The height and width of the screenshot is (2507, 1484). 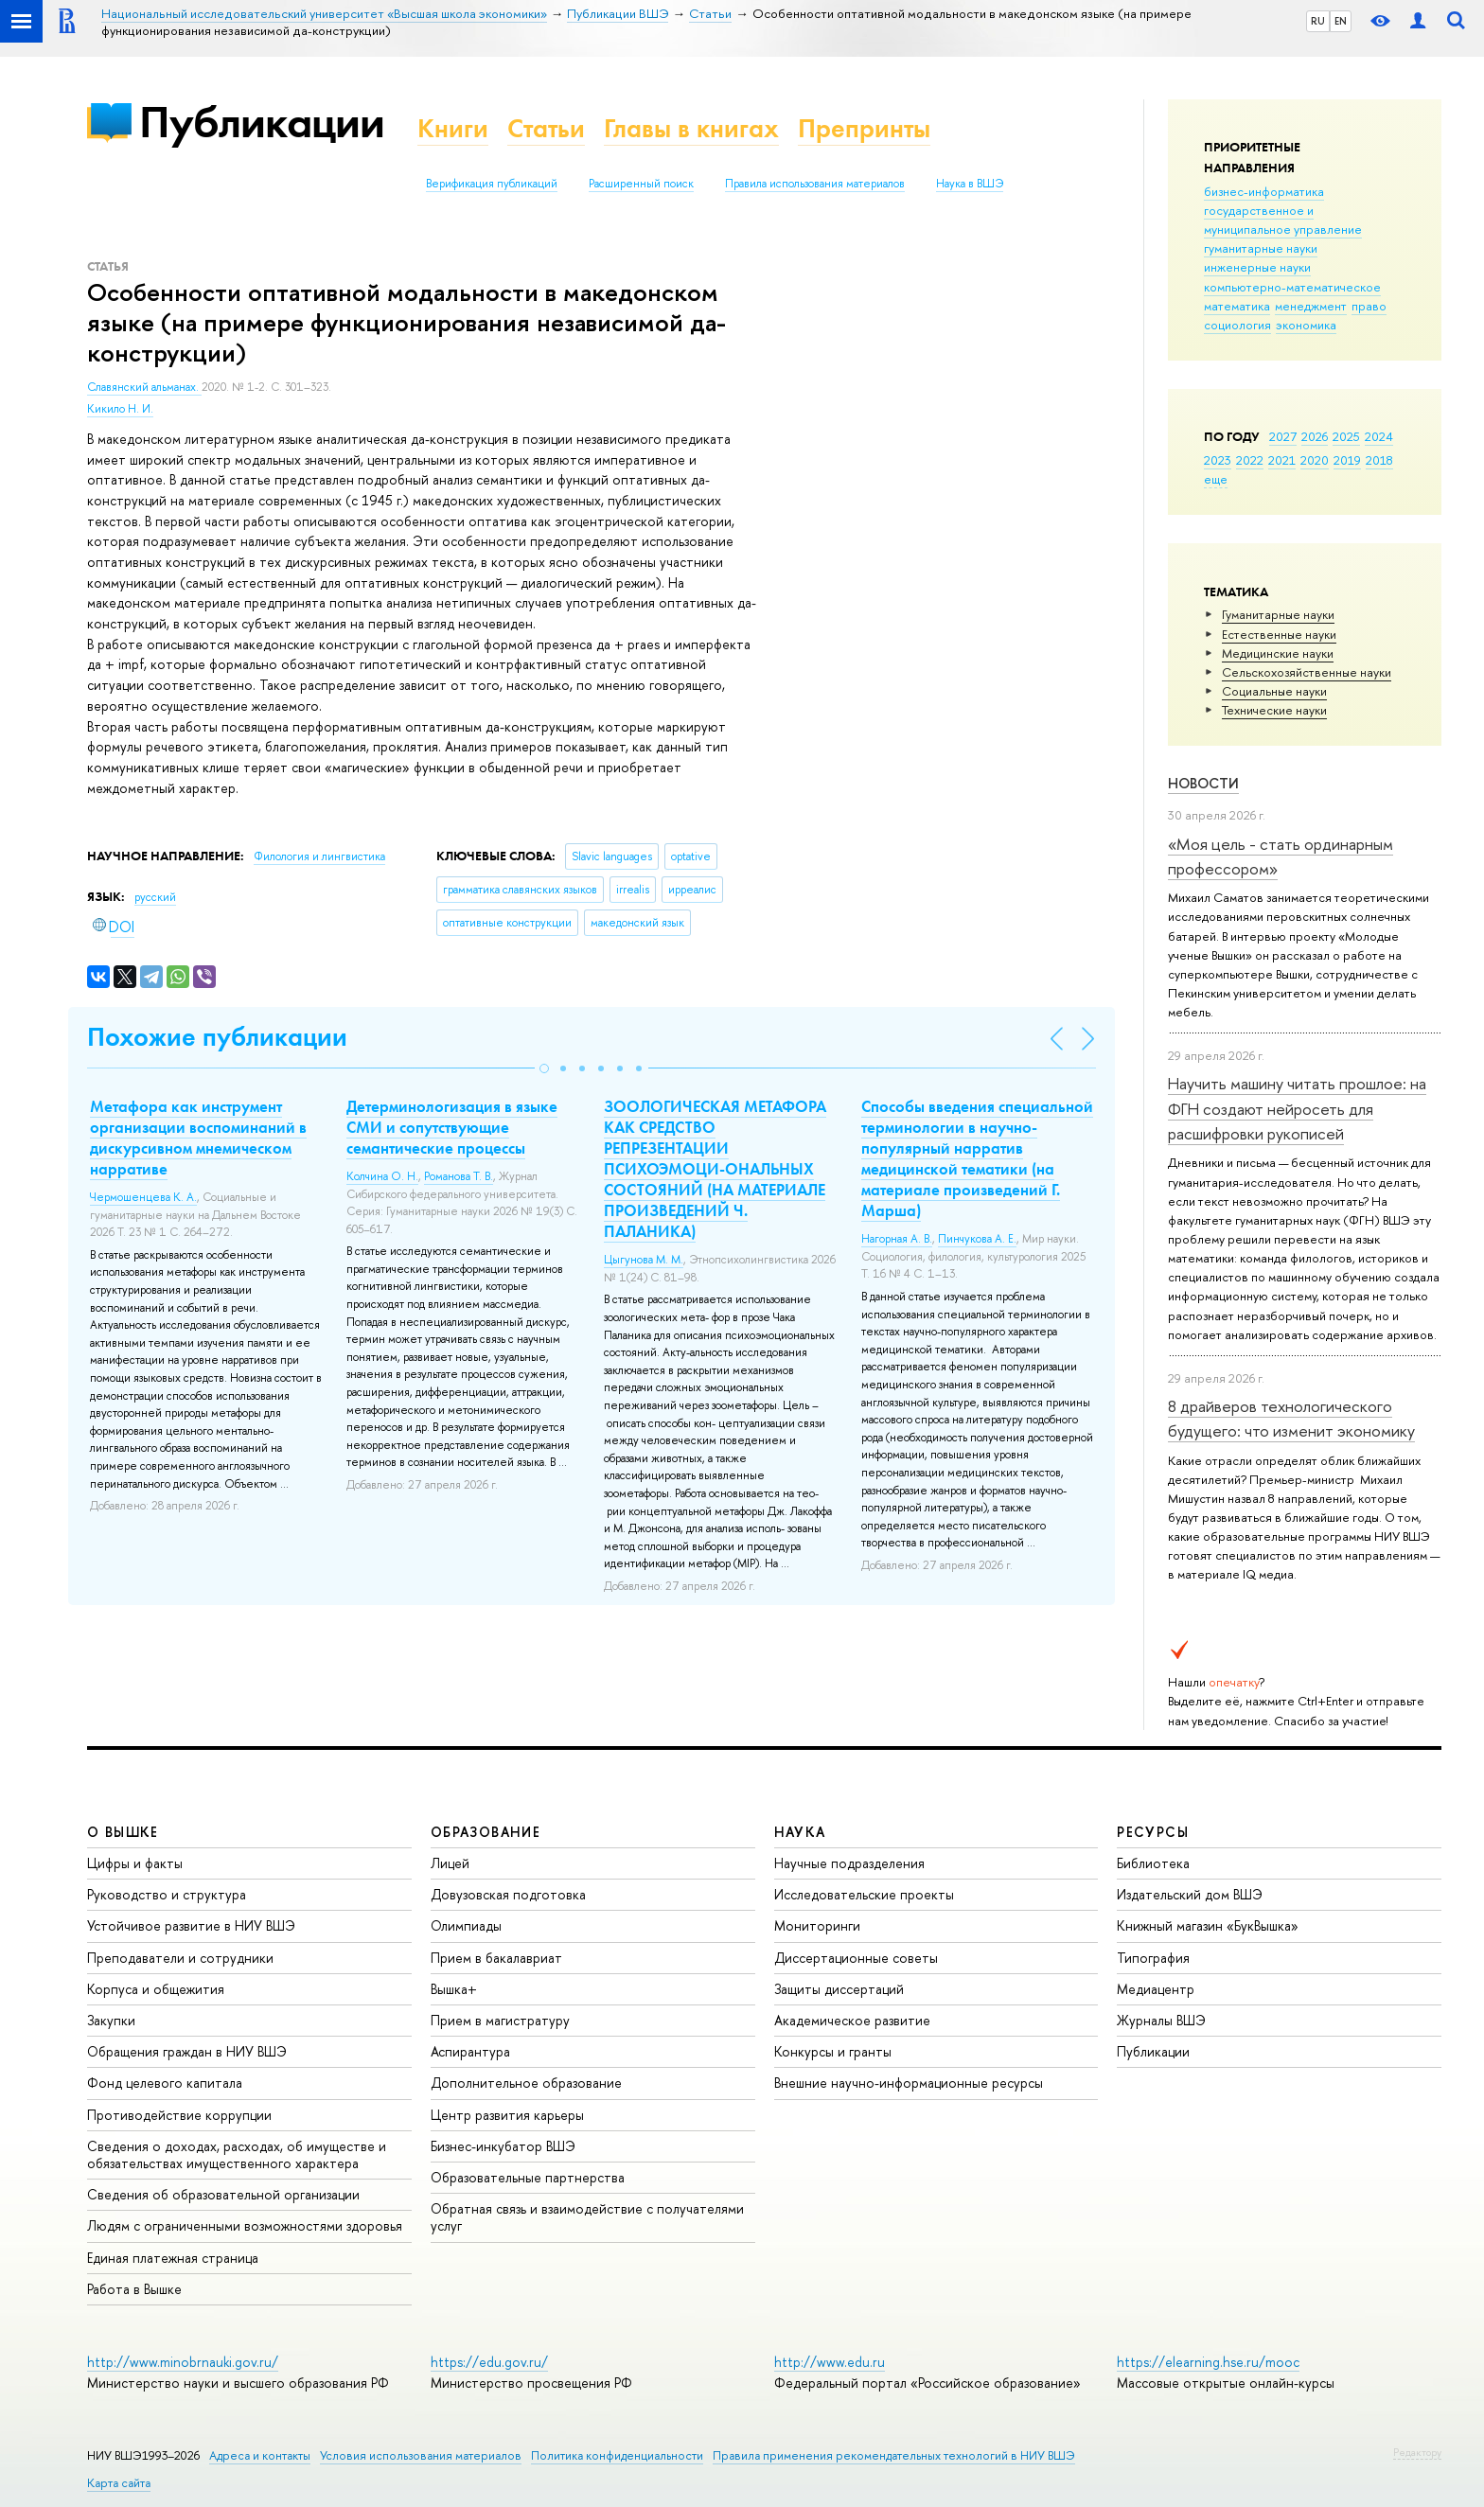 I want to click on Новости, so click(x=1203, y=783).